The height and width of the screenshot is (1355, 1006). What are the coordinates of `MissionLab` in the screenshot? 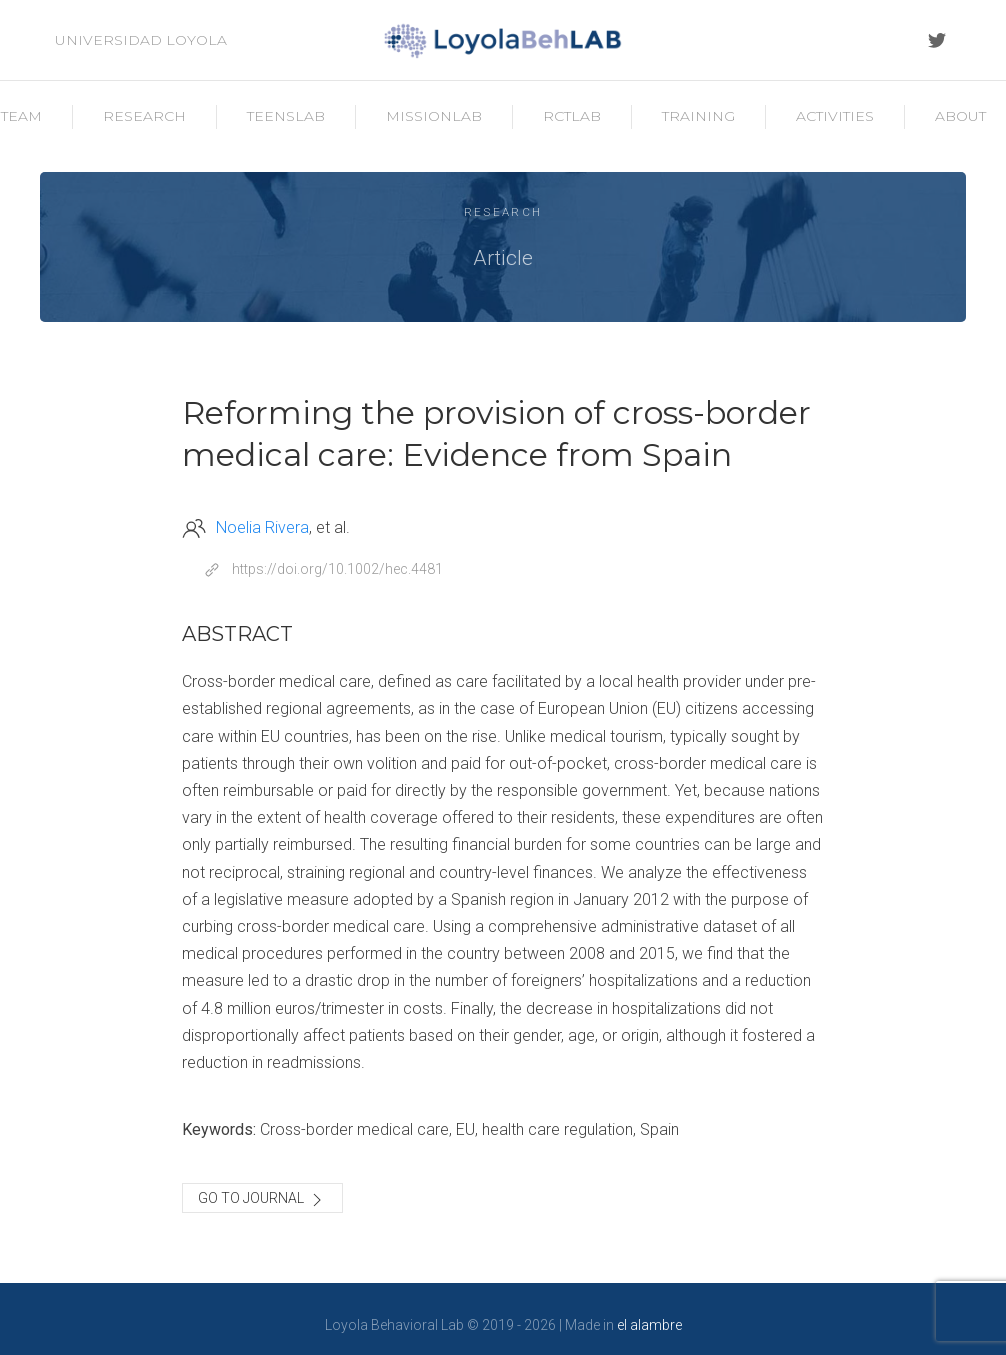 It's located at (434, 116).